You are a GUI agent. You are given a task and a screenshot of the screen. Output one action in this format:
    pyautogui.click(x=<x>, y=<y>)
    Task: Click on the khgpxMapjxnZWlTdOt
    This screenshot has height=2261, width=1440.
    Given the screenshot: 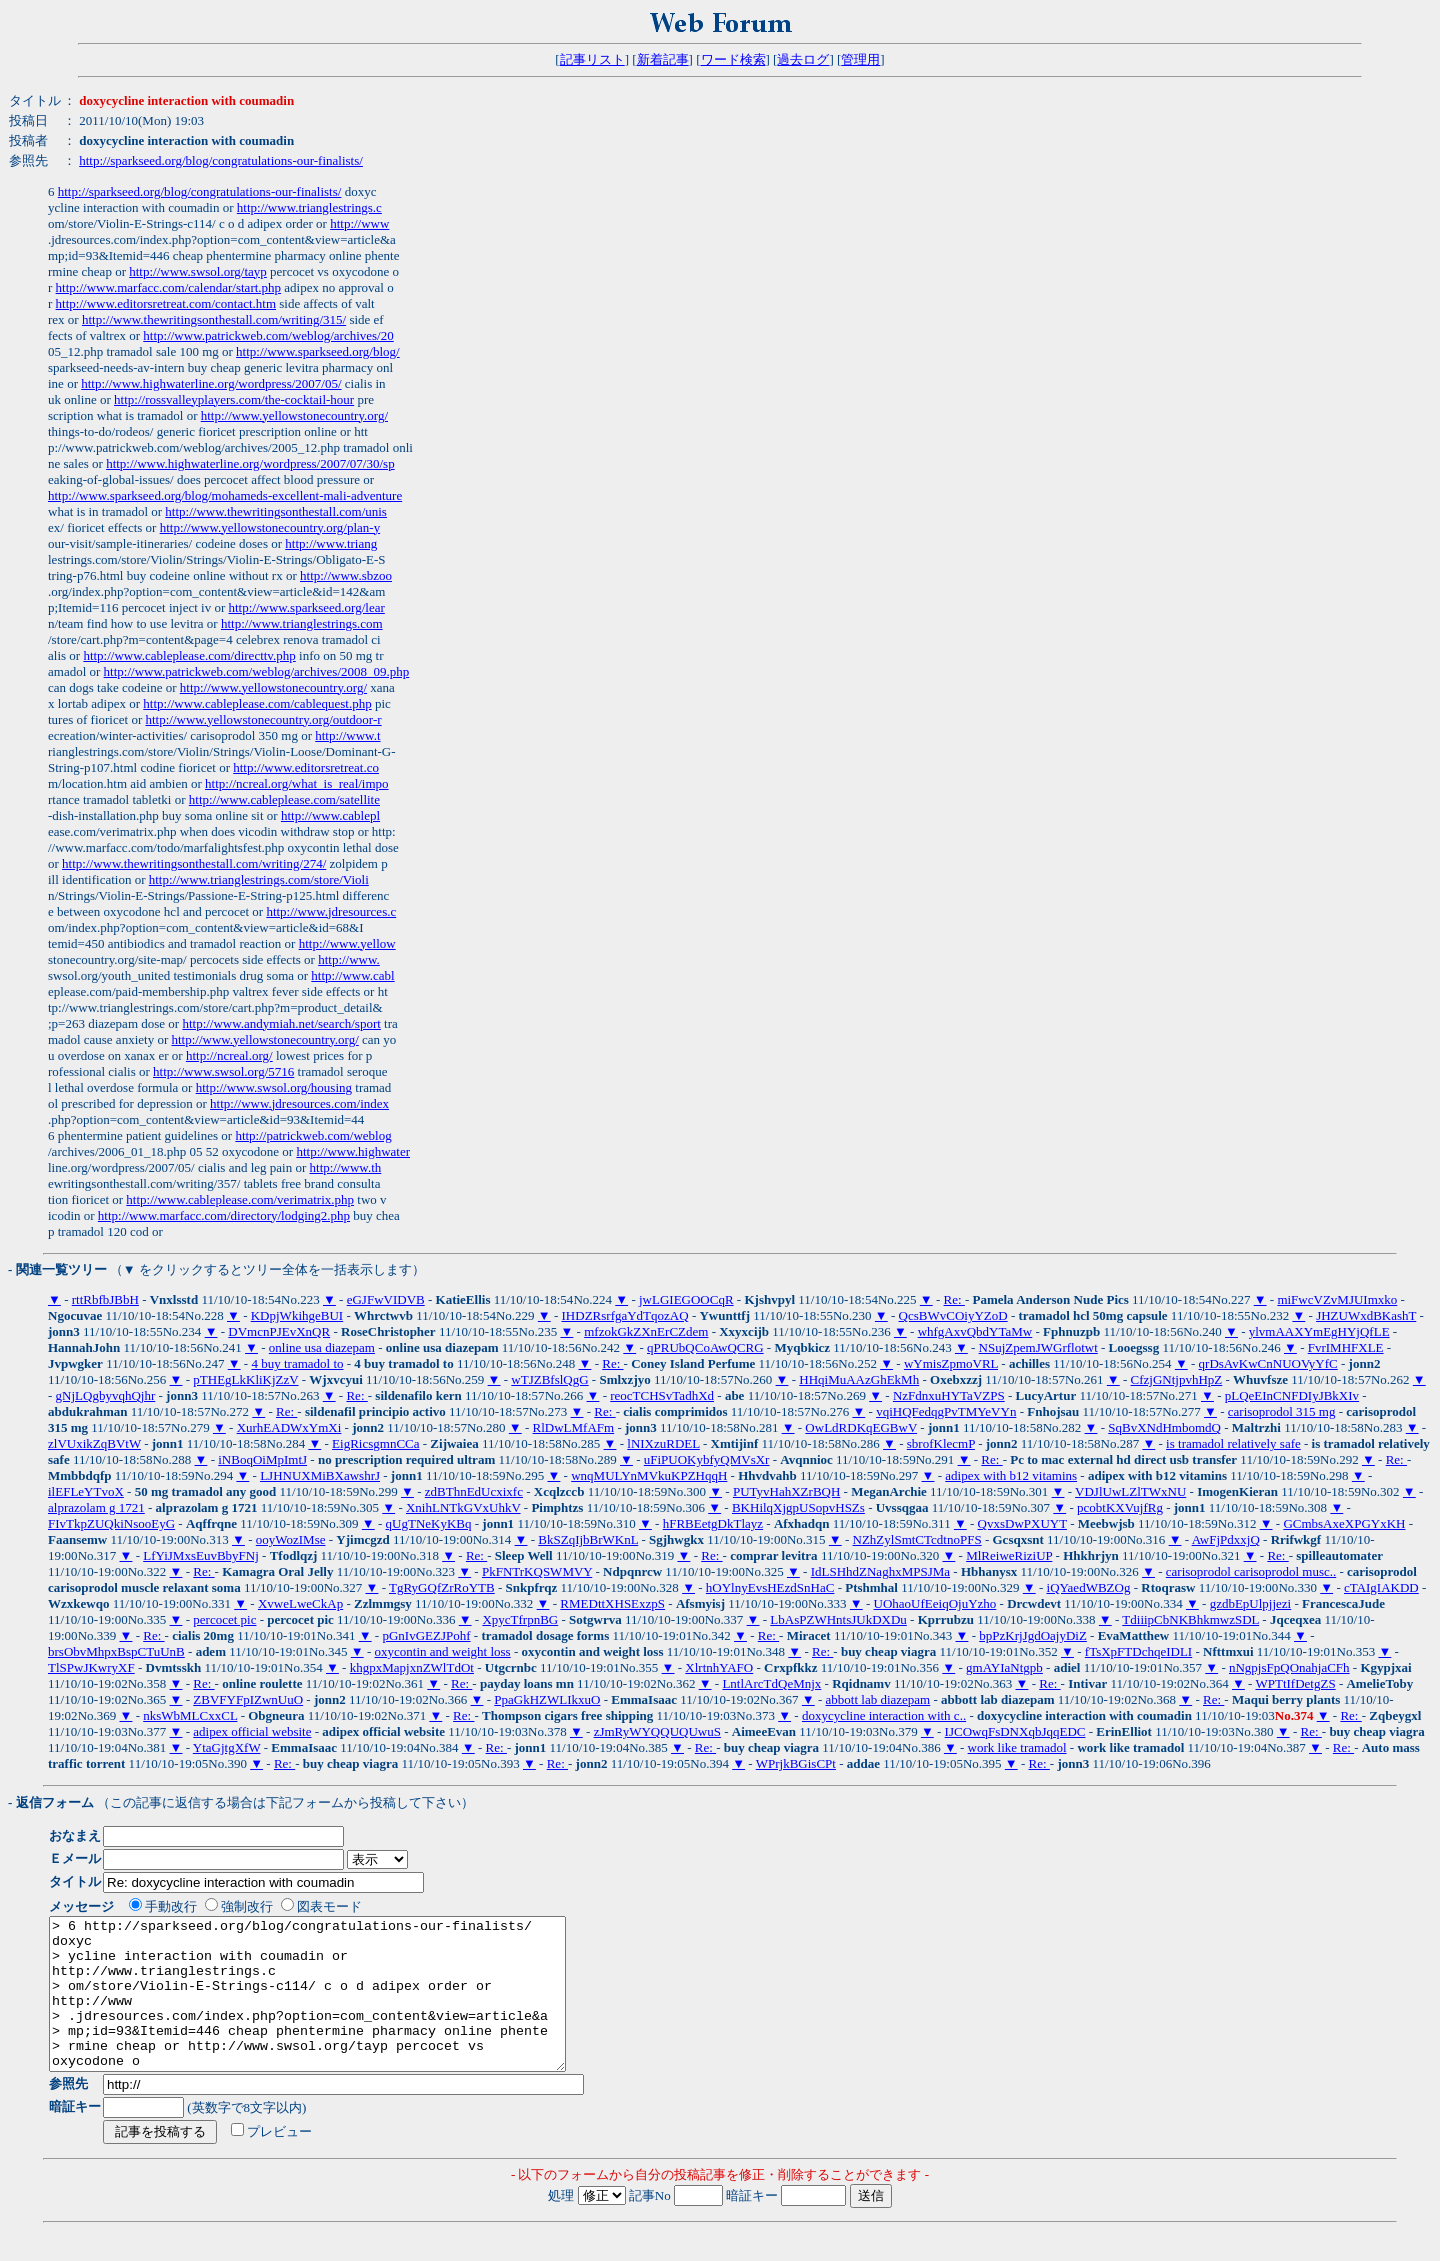 What is the action you would take?
    pyautogui.click(x=412, y=1667)
    